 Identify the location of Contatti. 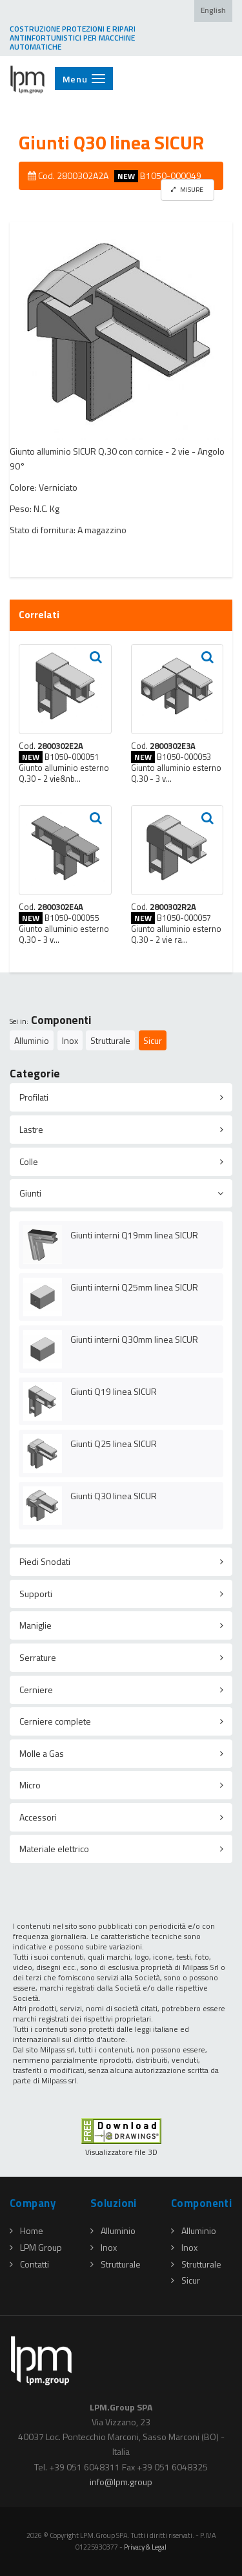
(29, 2264).